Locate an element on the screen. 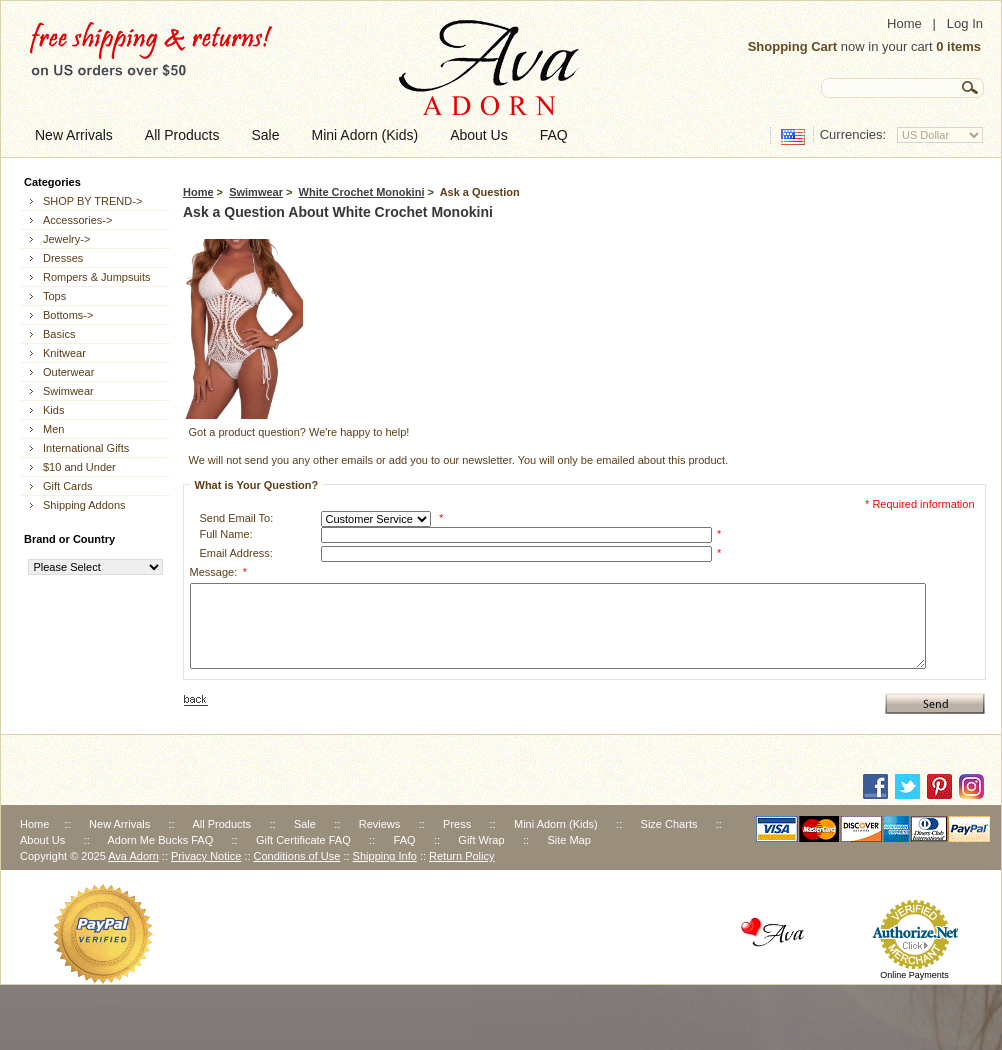  Outerwear is located at coordinates (68, 372).